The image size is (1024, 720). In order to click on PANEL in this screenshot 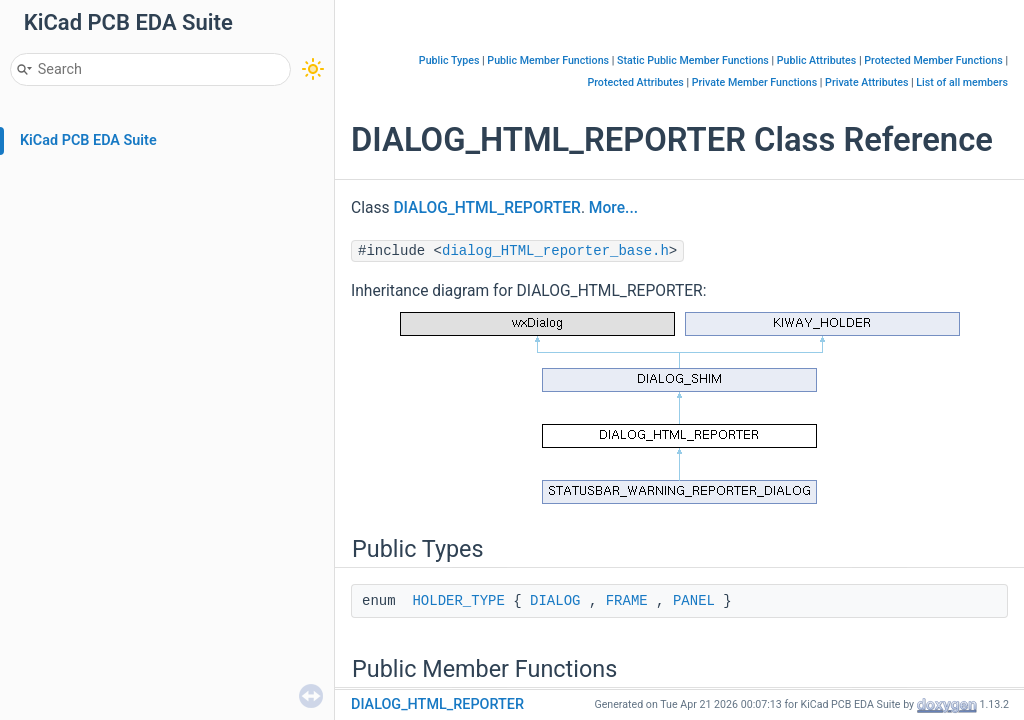, I will do `click(694, 601)`.